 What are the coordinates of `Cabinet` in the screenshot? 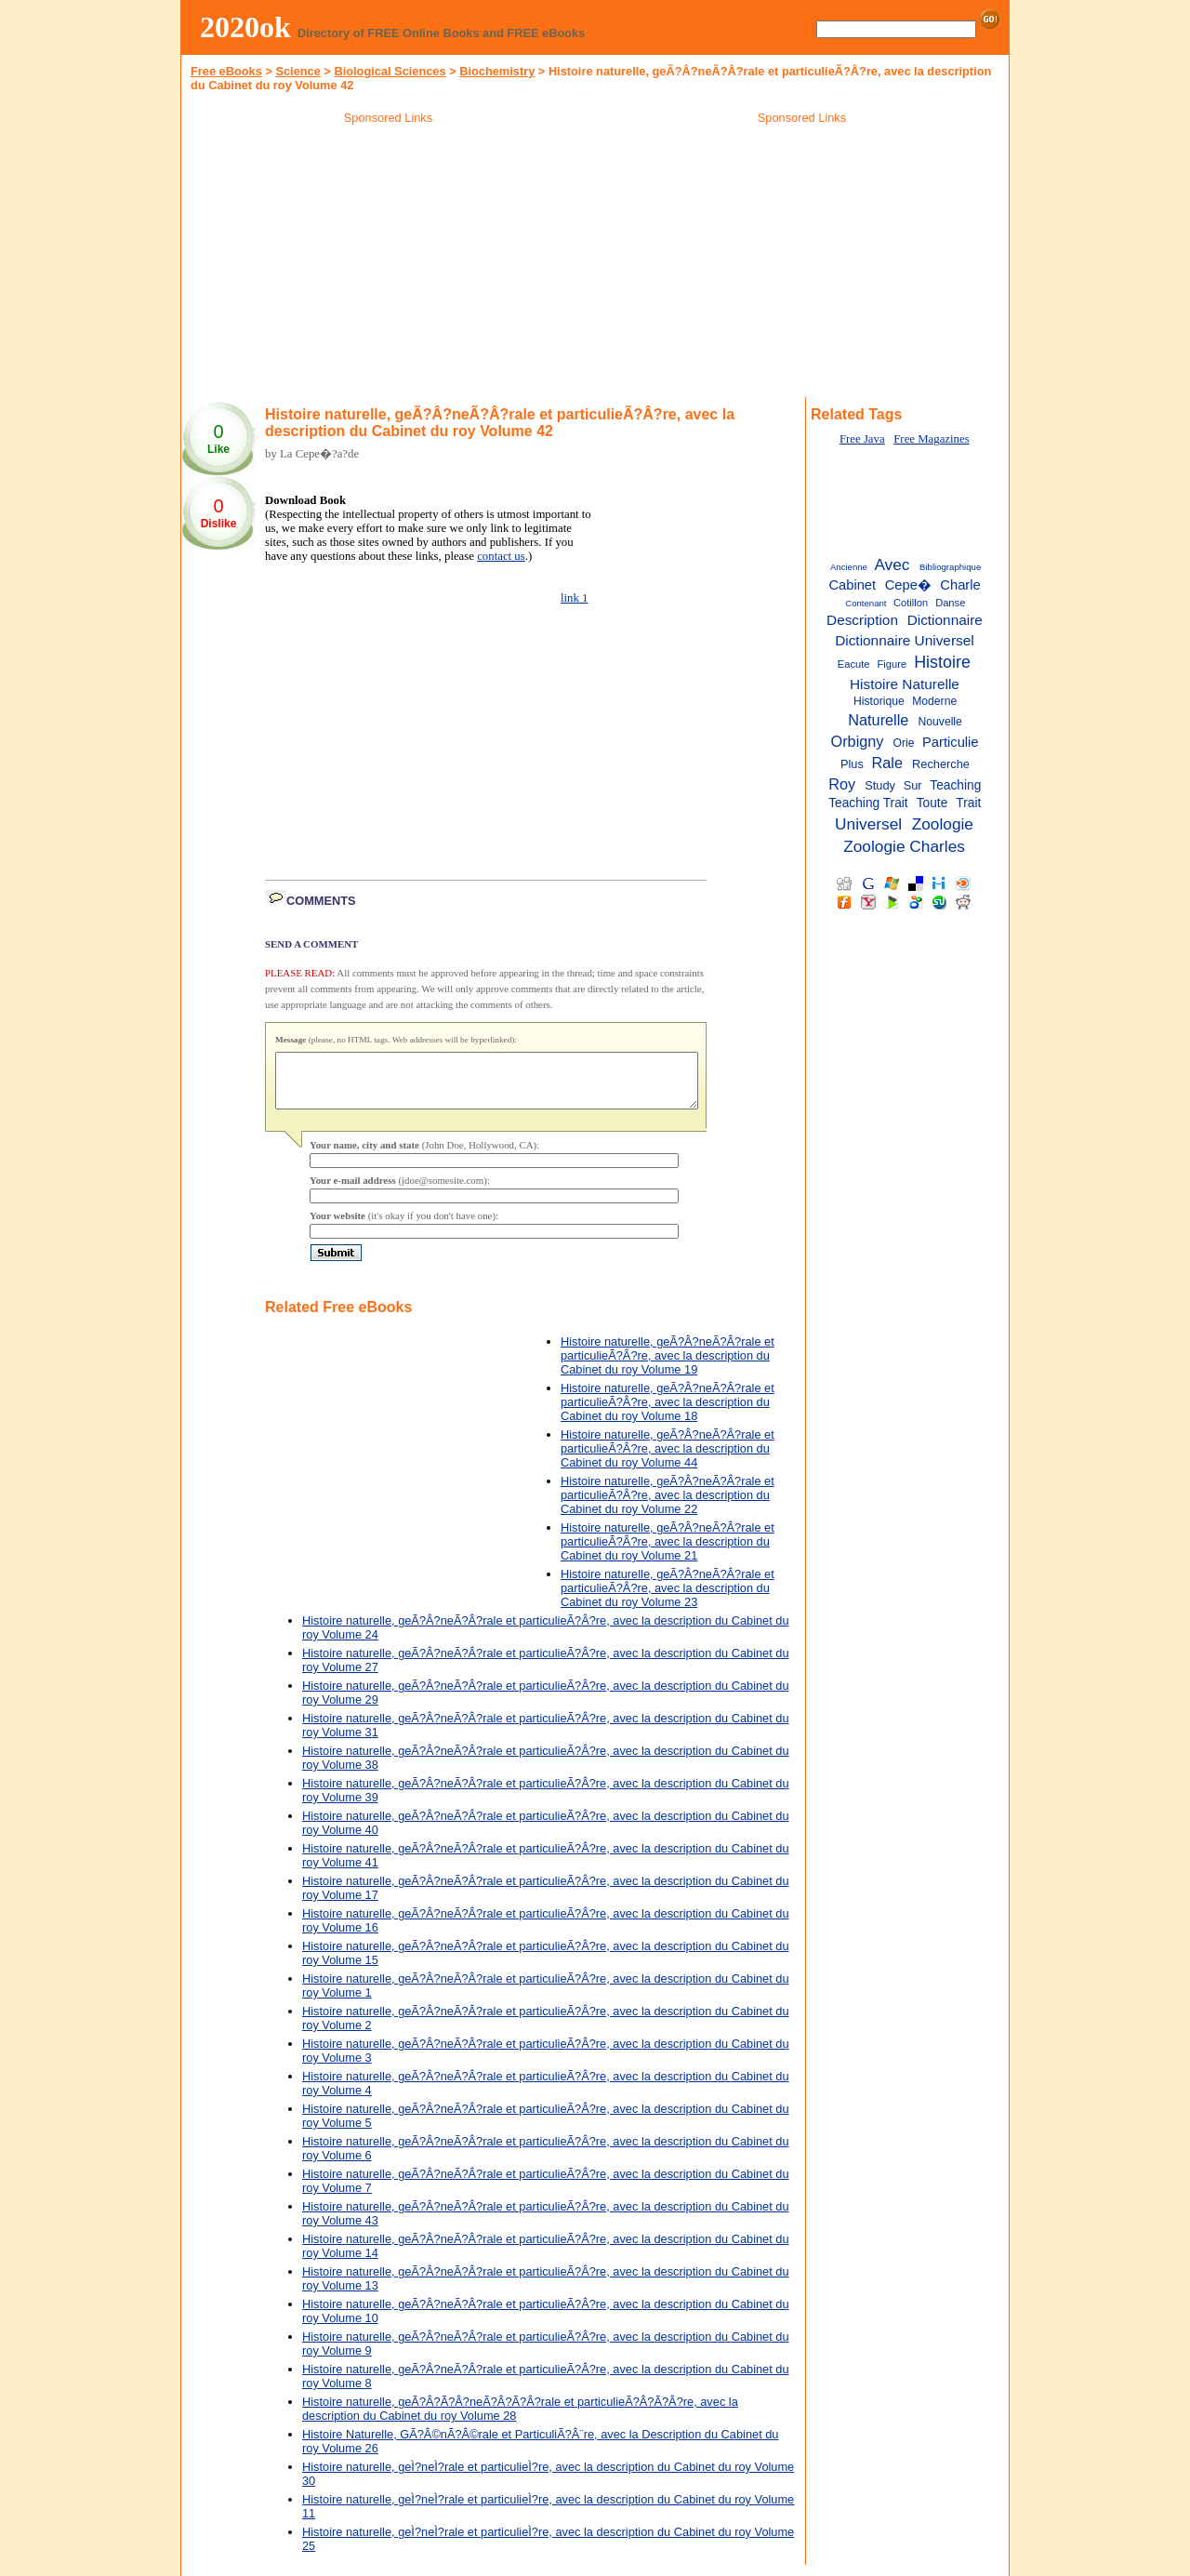 It's located at (852, 585).